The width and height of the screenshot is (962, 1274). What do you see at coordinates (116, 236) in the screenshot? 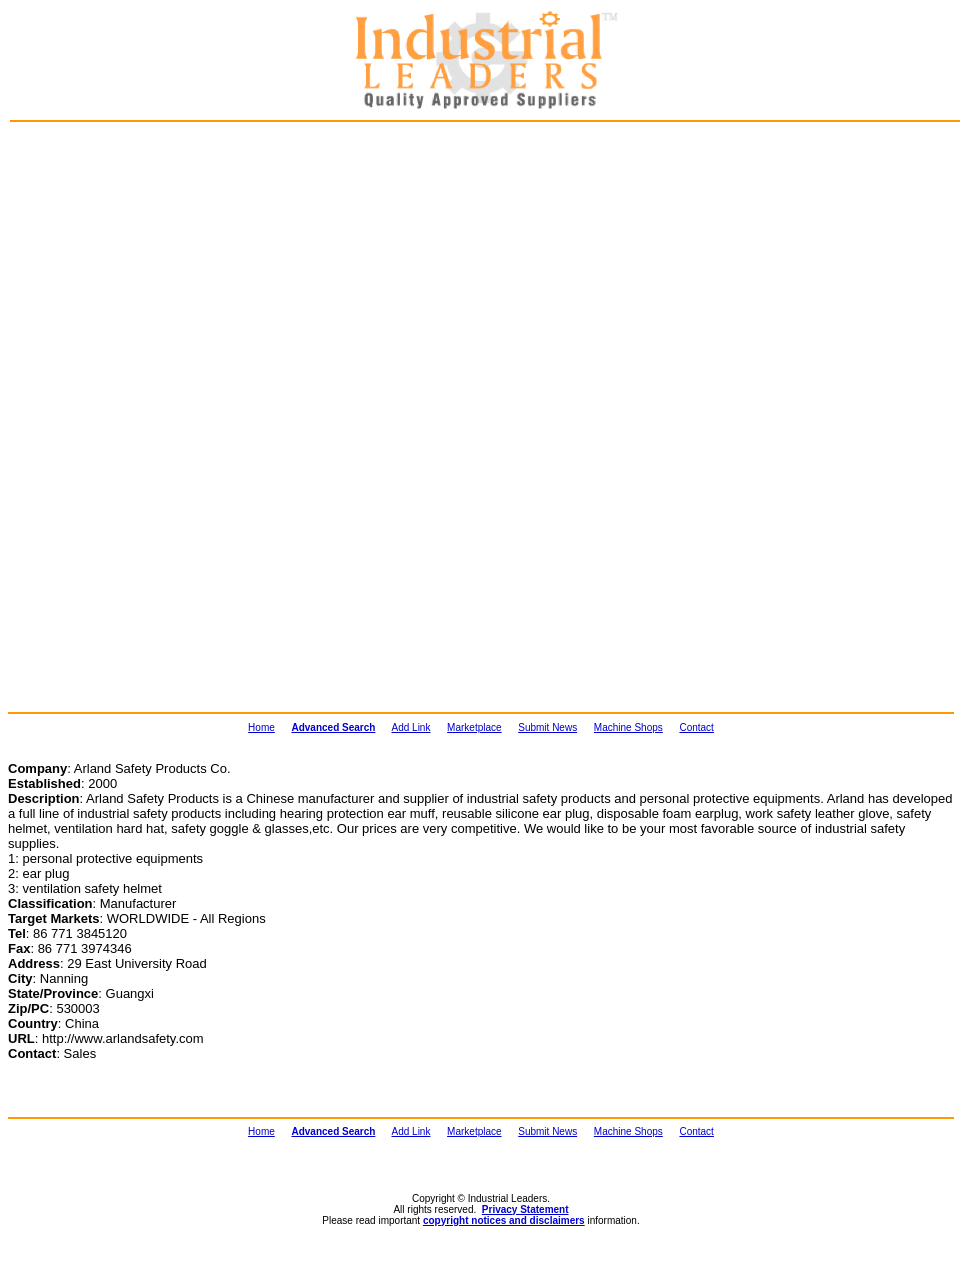
I see `[Advertisement]` at bounding box center [116, 236].